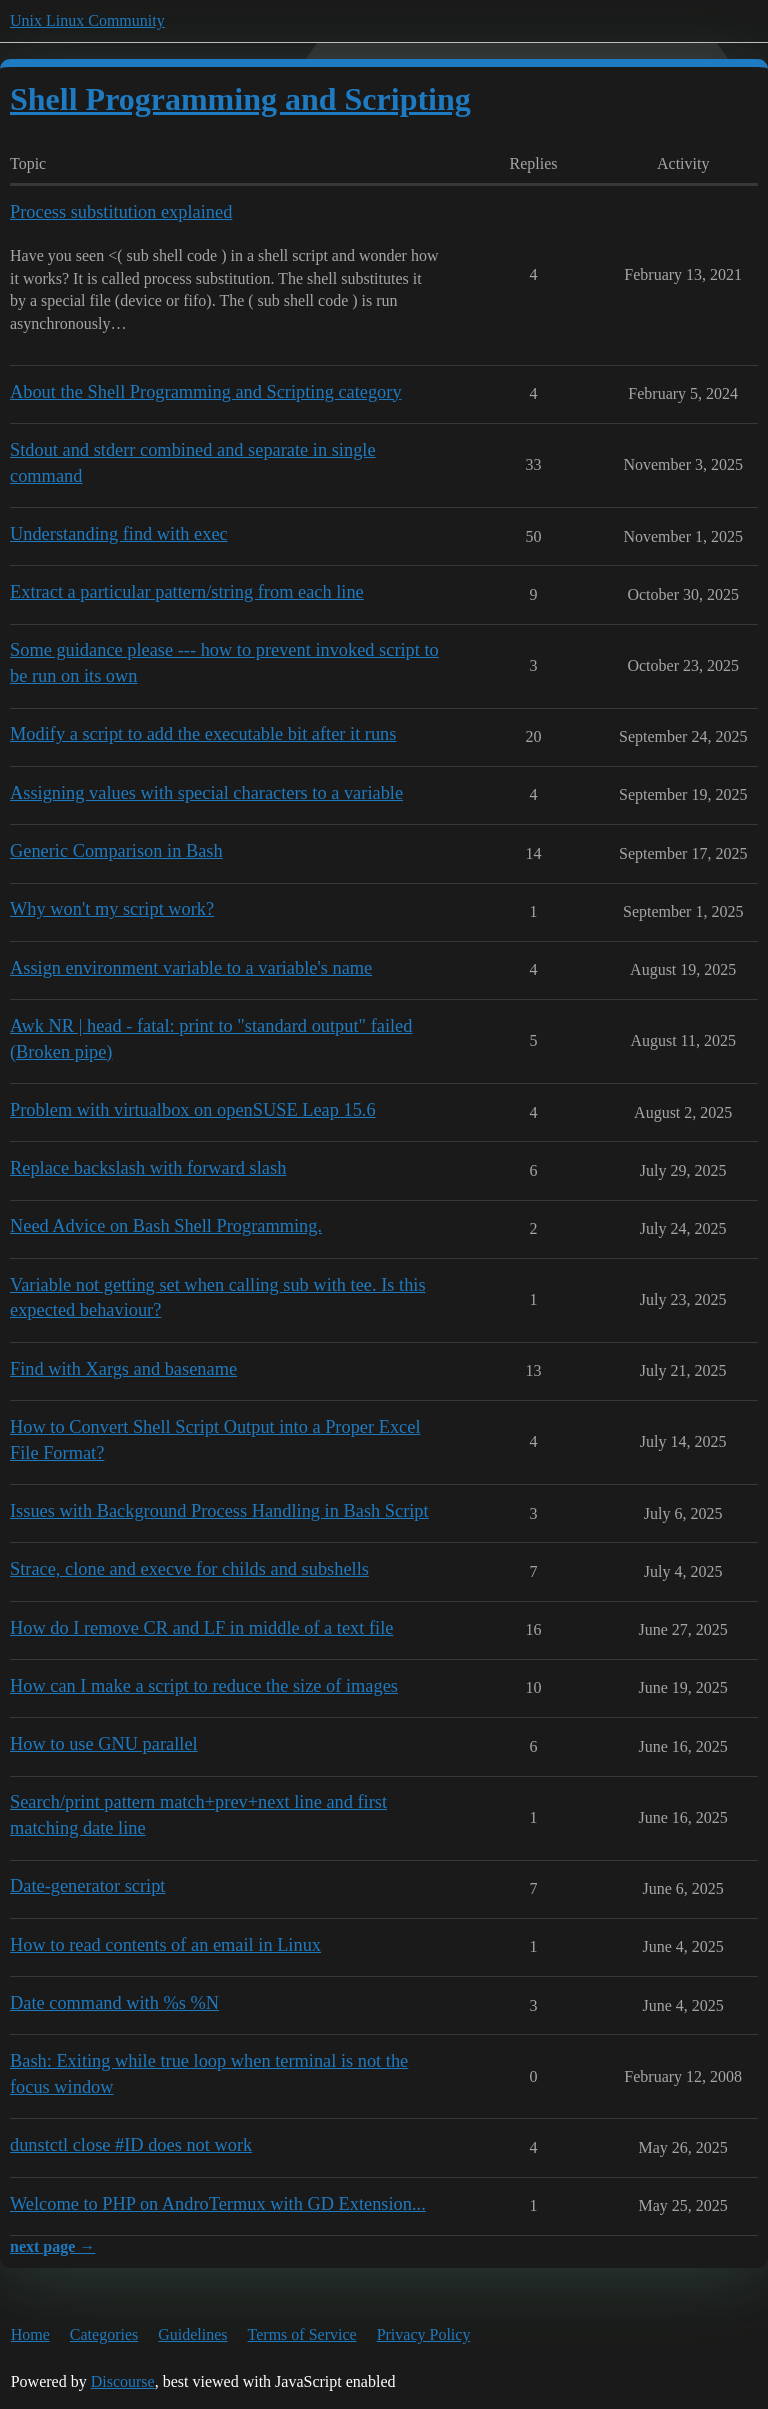 This screenshot has height=2409, width=768. Describe the element at coordinates (206, 793) in the screenshot. I see `Assigning values with special characters to a variable` at that location.